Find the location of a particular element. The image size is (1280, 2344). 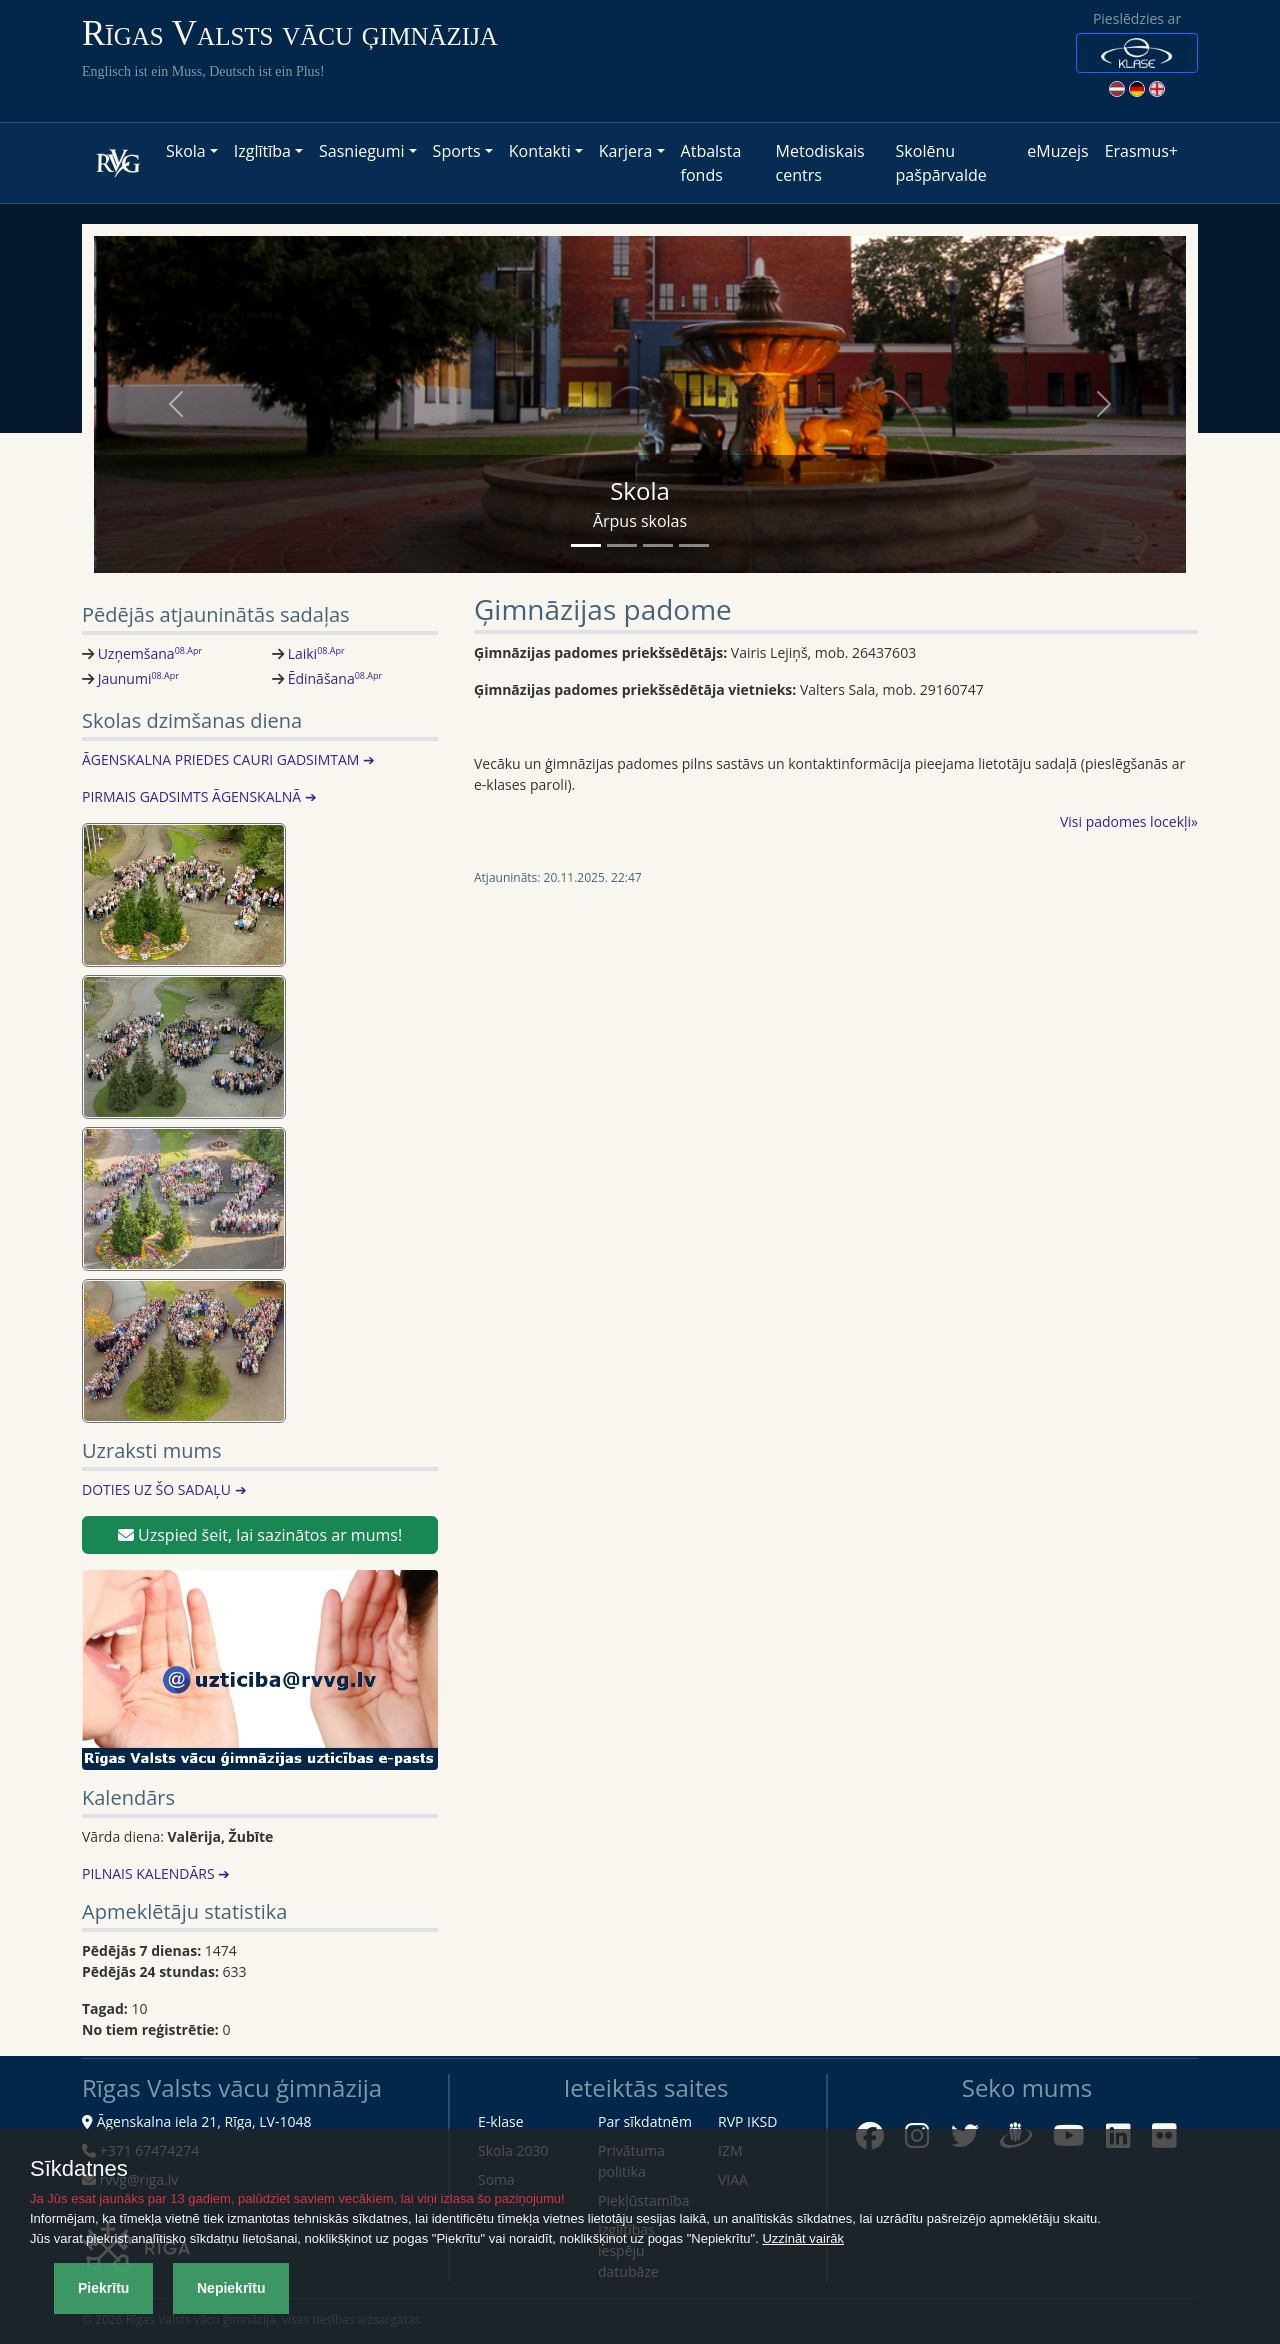

[button] is located at coordinates (1137, 53).